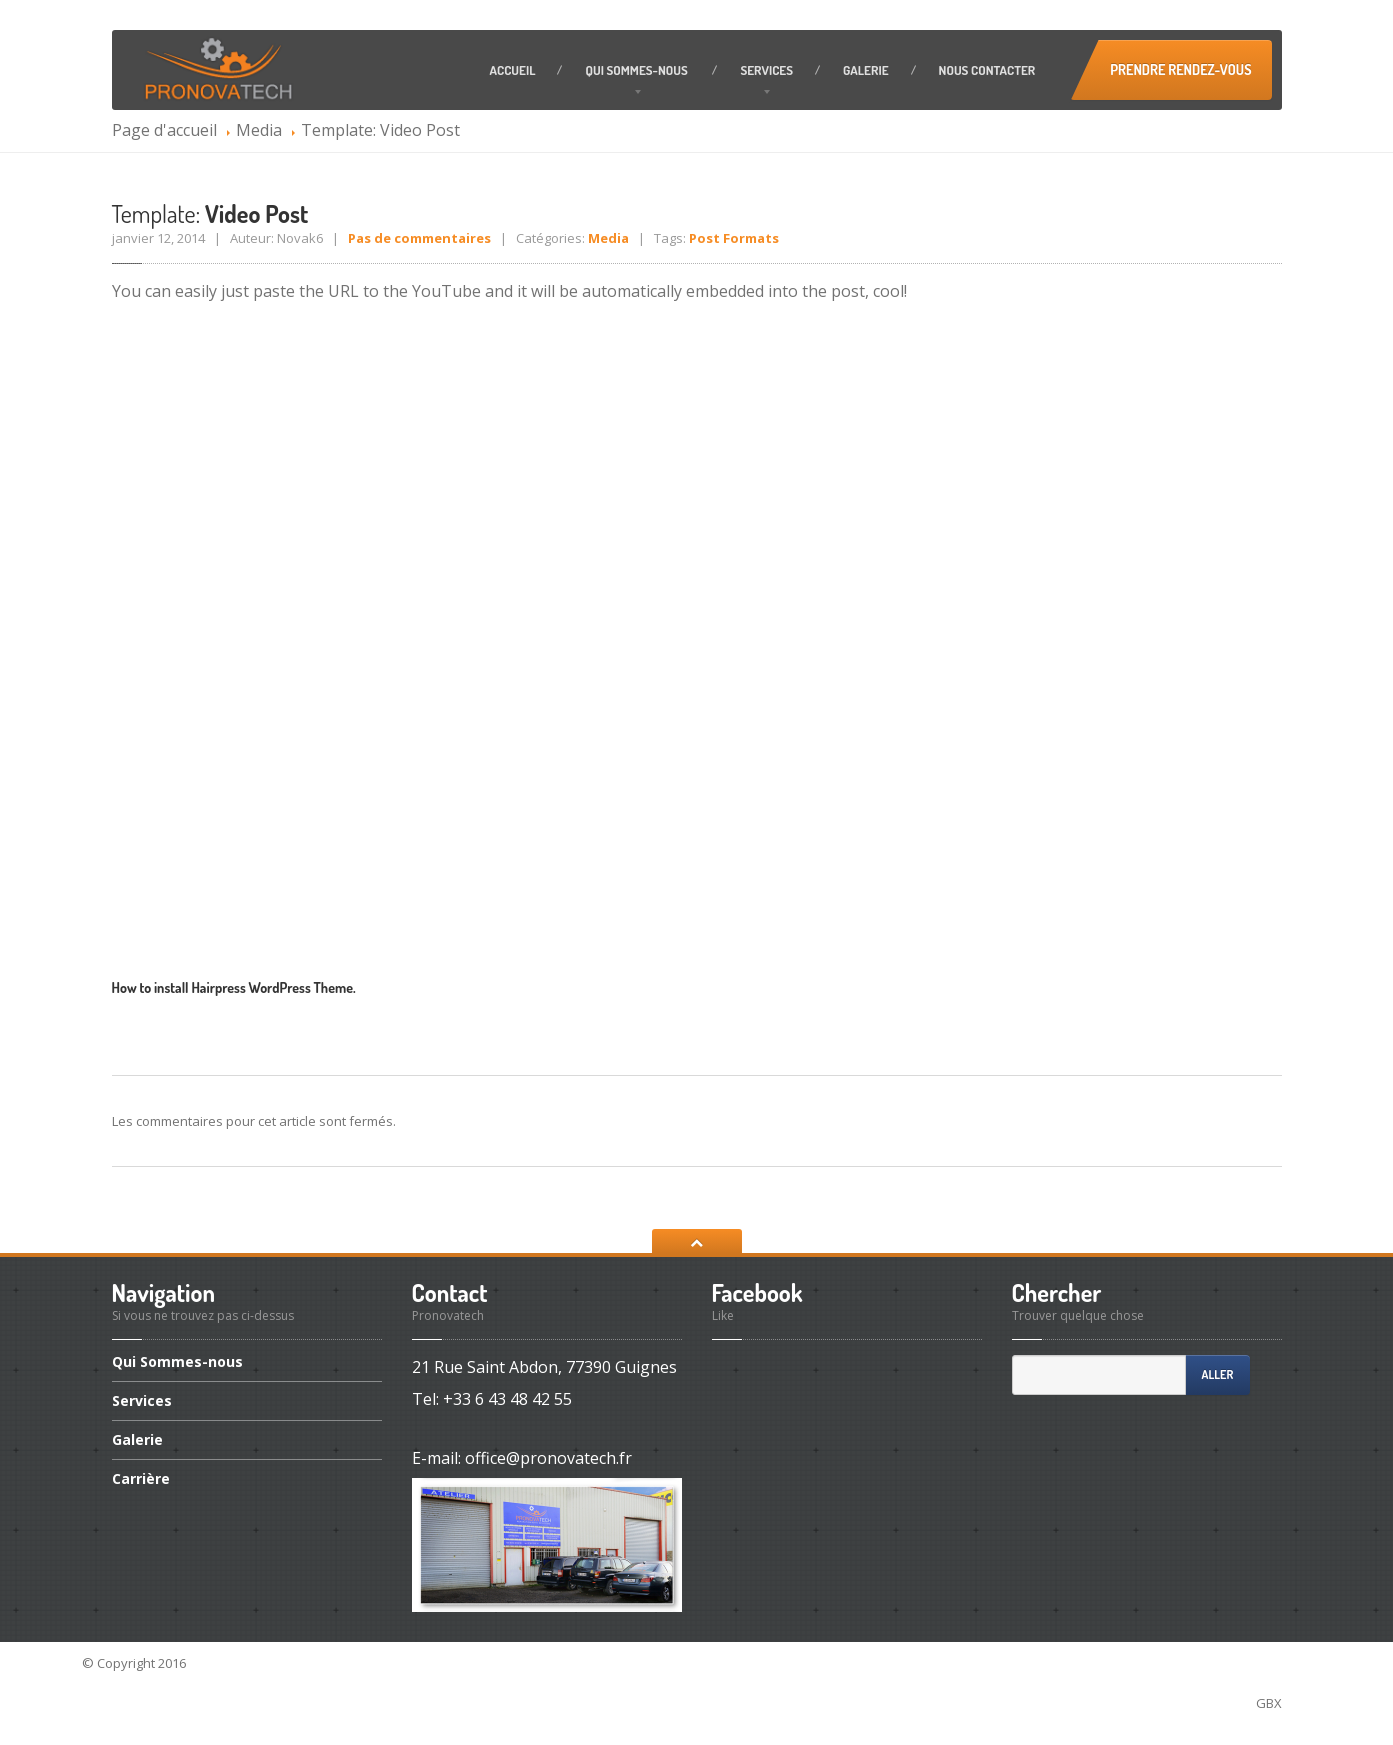 The image size is (1393, 1745). I want to click on +33 6 43 48 42 55, so click(507, 1399).